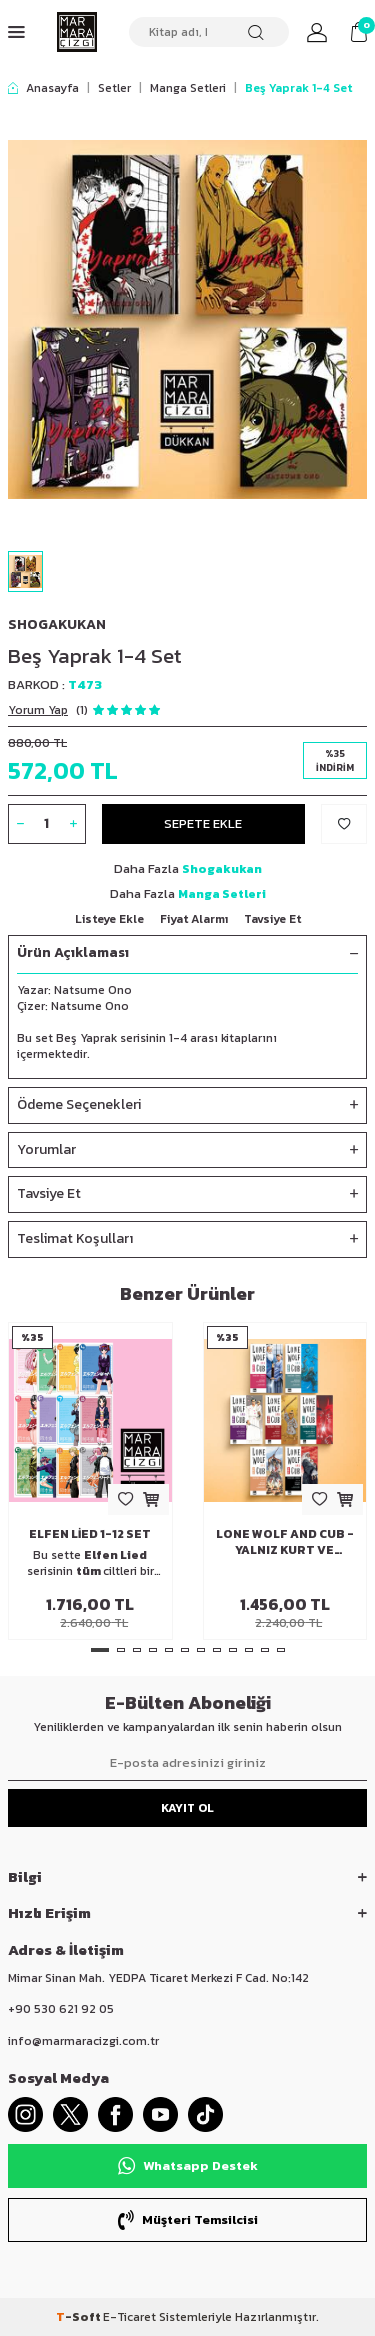 The width and height of the screenshot is (375, 2336). Describe the element at coordinates (187, 1239) in the screenshot. I see `Teslimat Koşulları` at that location.